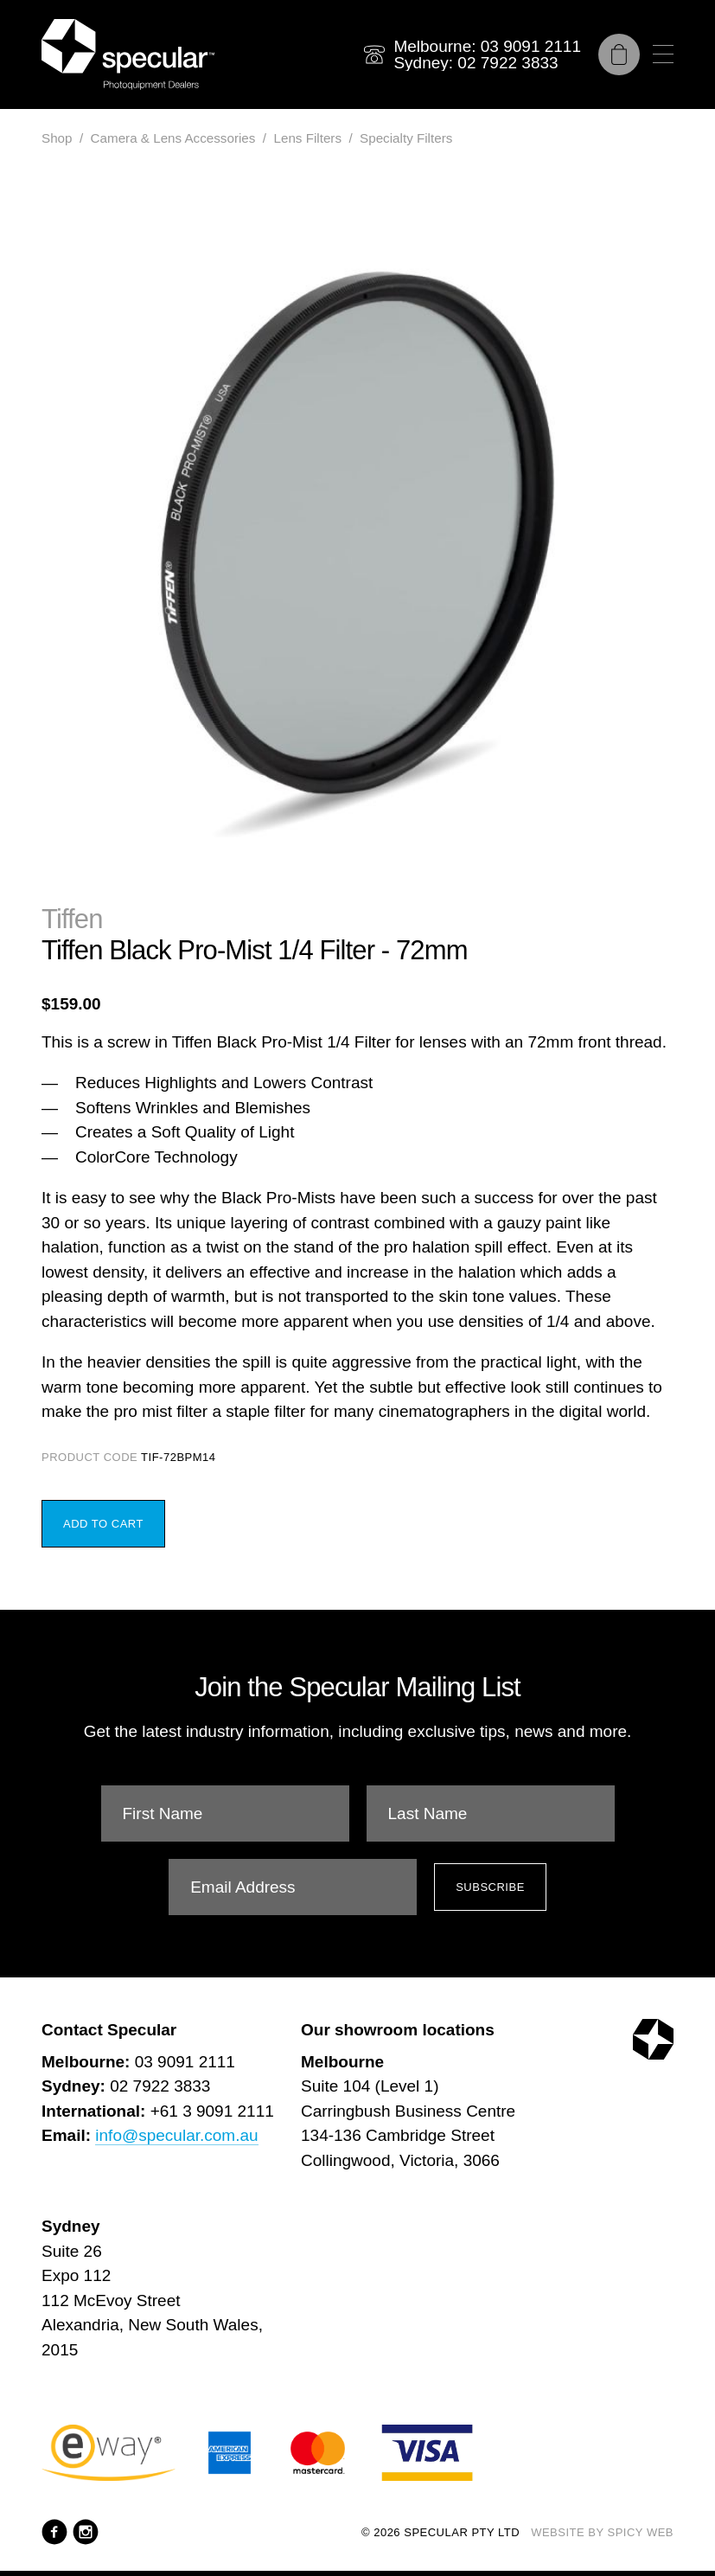  Describe the element at coordinates (176, 2135) in the screenshot. I see `info@specular.com.au` at that location.